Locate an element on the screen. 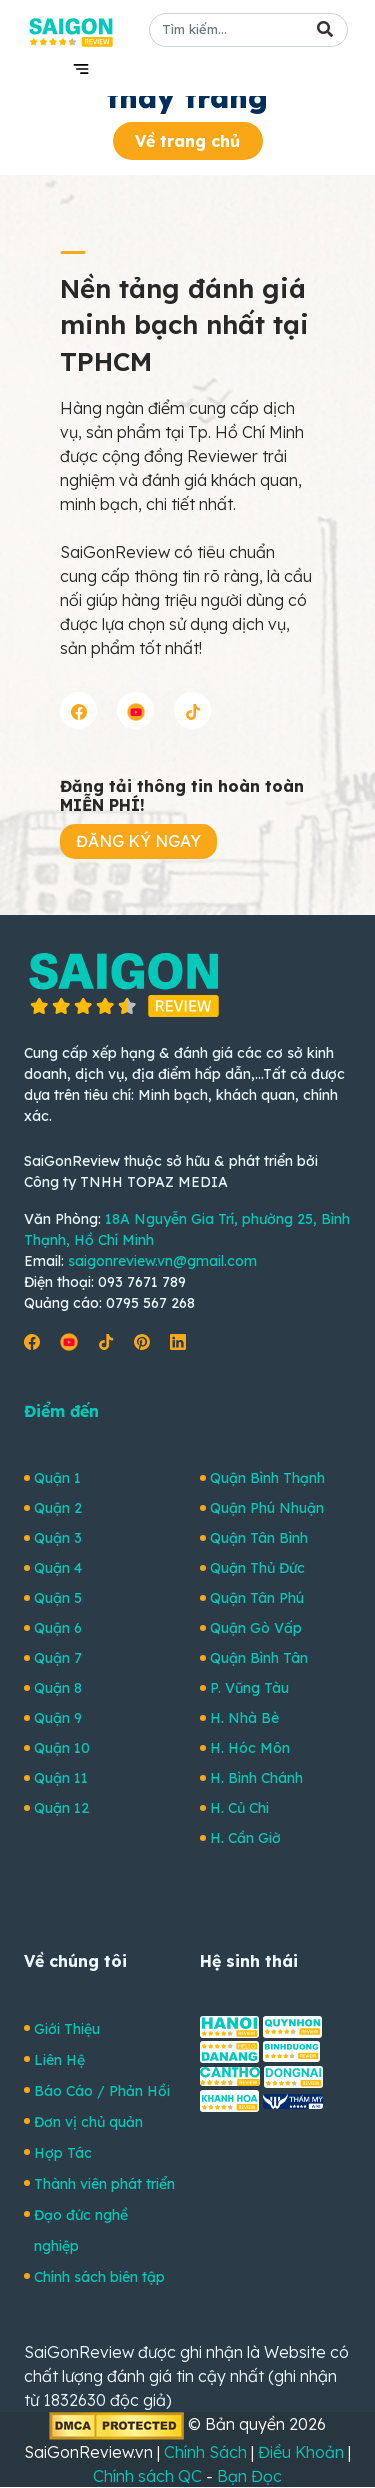 The image size is (375, 2488). Quận Thủ Đức is located at coordinates (257, 1568).